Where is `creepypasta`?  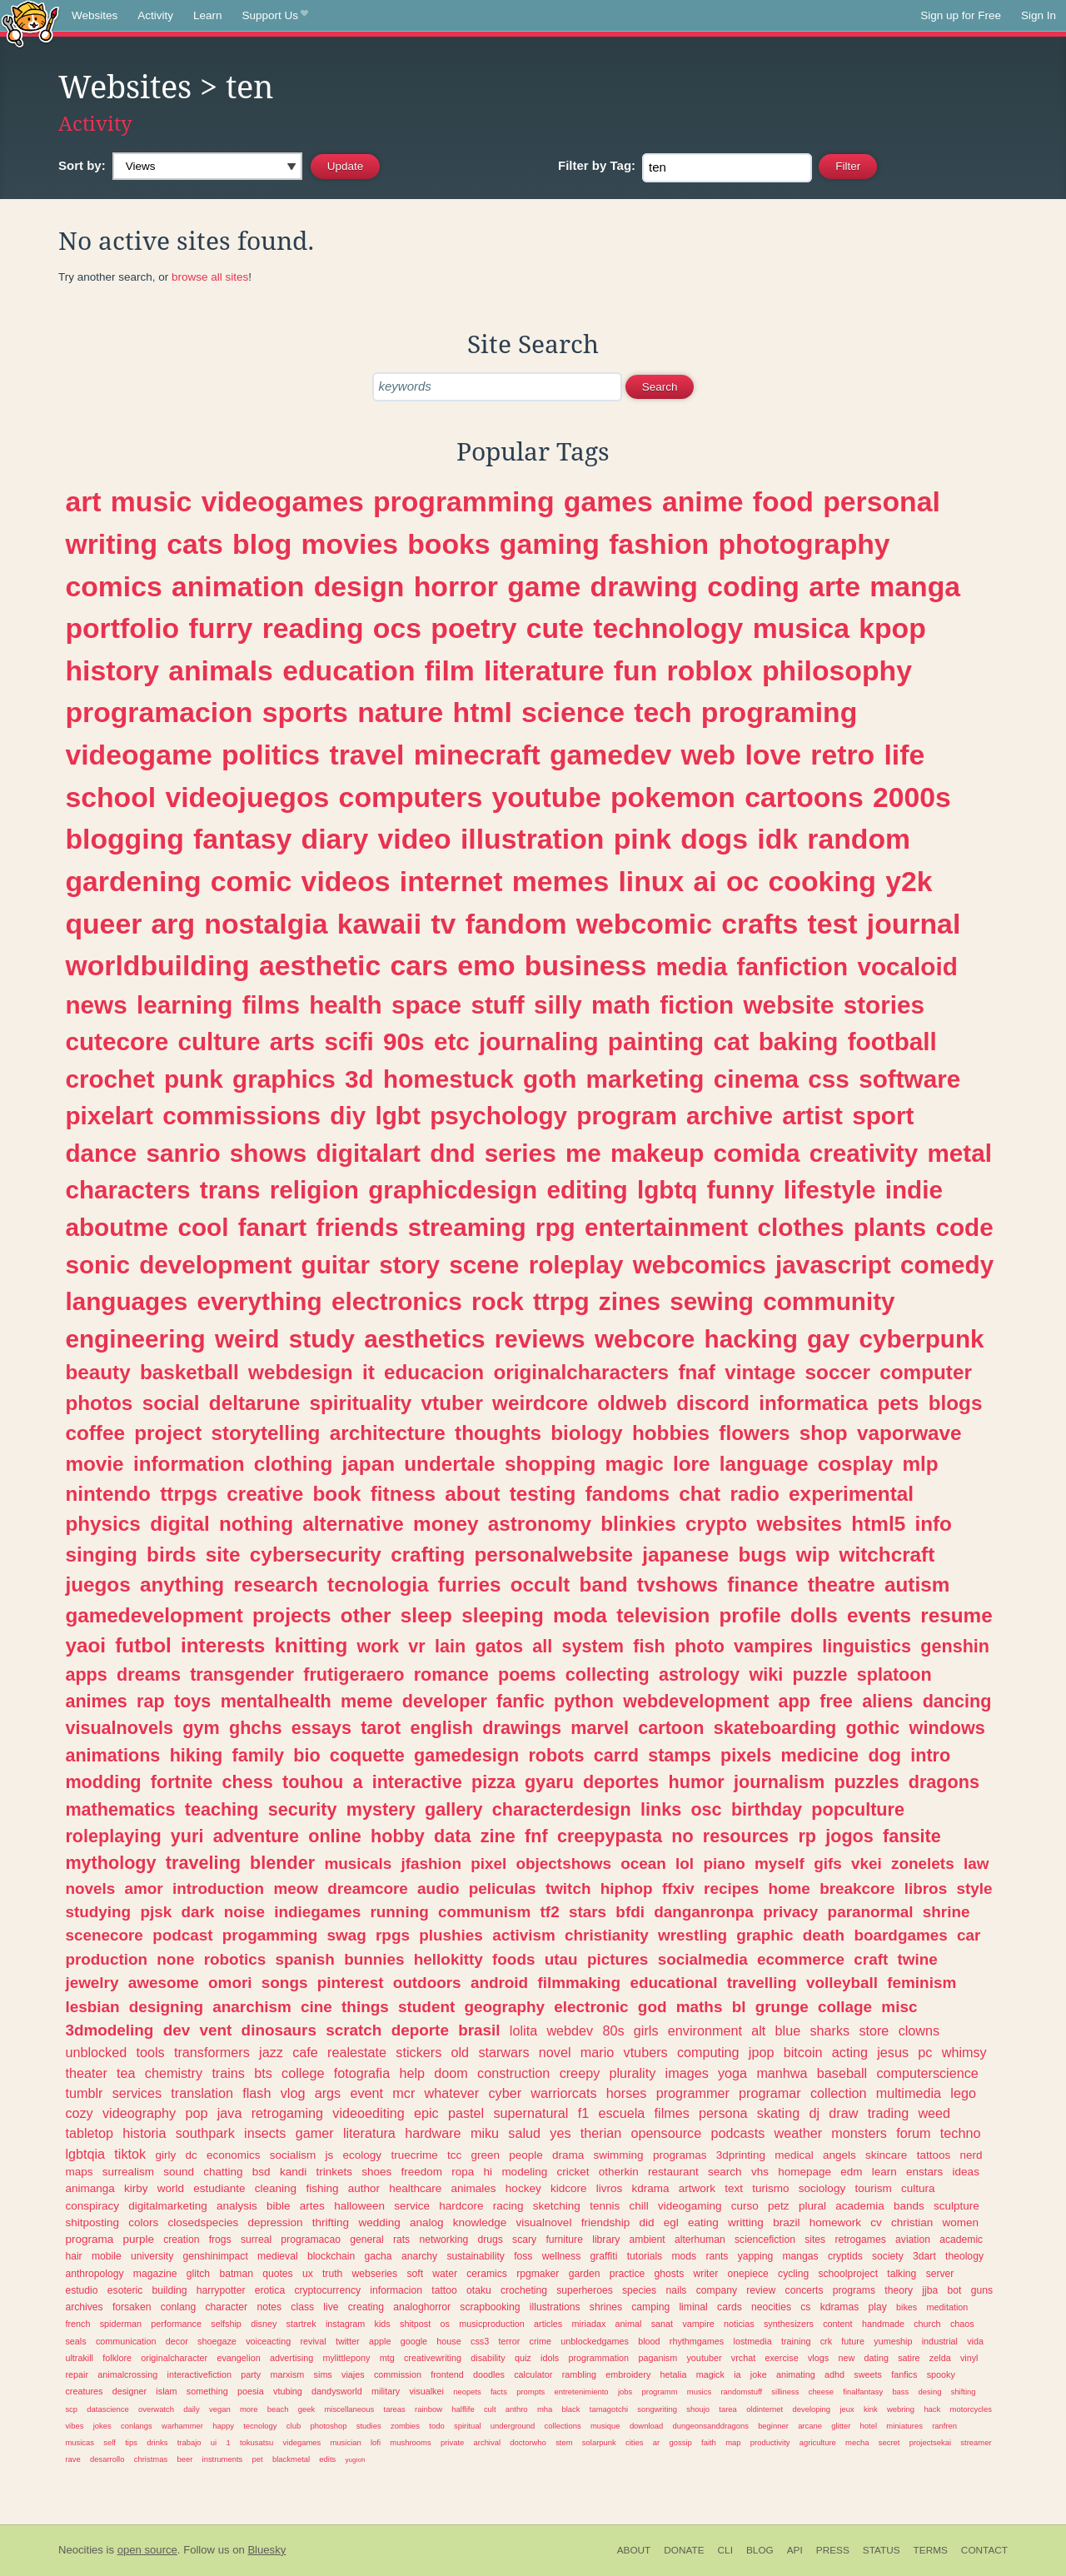 creepypasta is located at coordinates (609, 1836).